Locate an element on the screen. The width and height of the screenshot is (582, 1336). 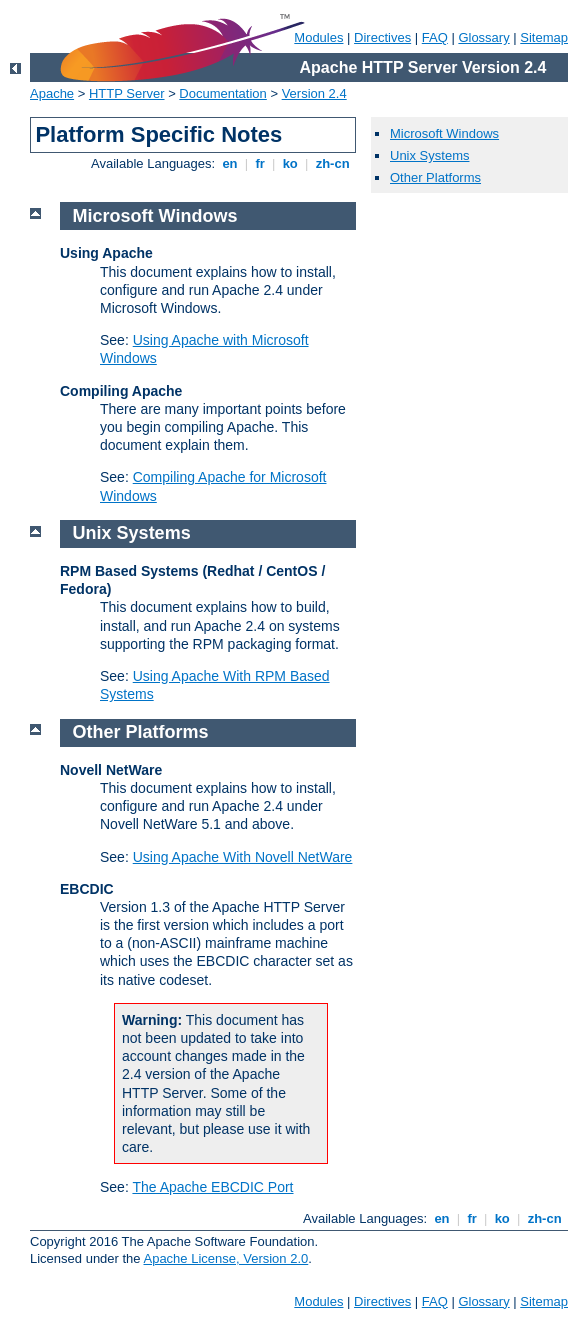
FAQ is located at coordinates (435, 37).